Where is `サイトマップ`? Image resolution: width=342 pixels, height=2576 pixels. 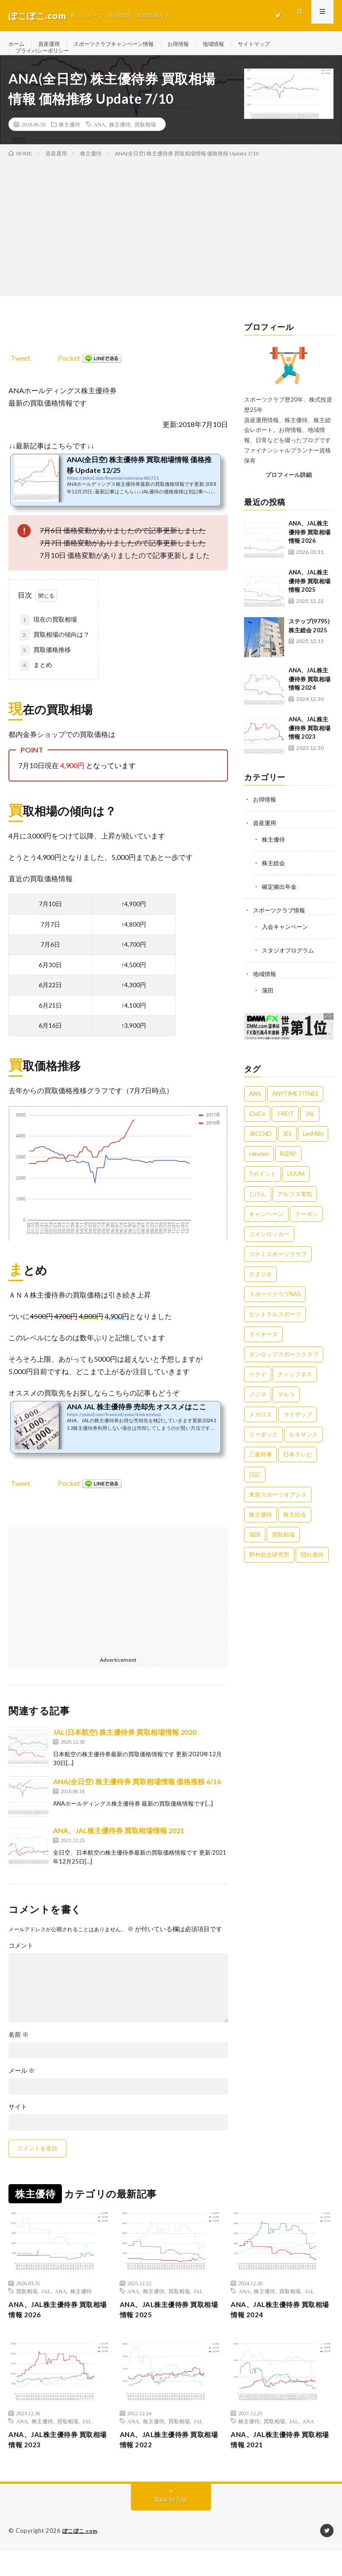 サイトマップ is located at coordinates (283, 44).